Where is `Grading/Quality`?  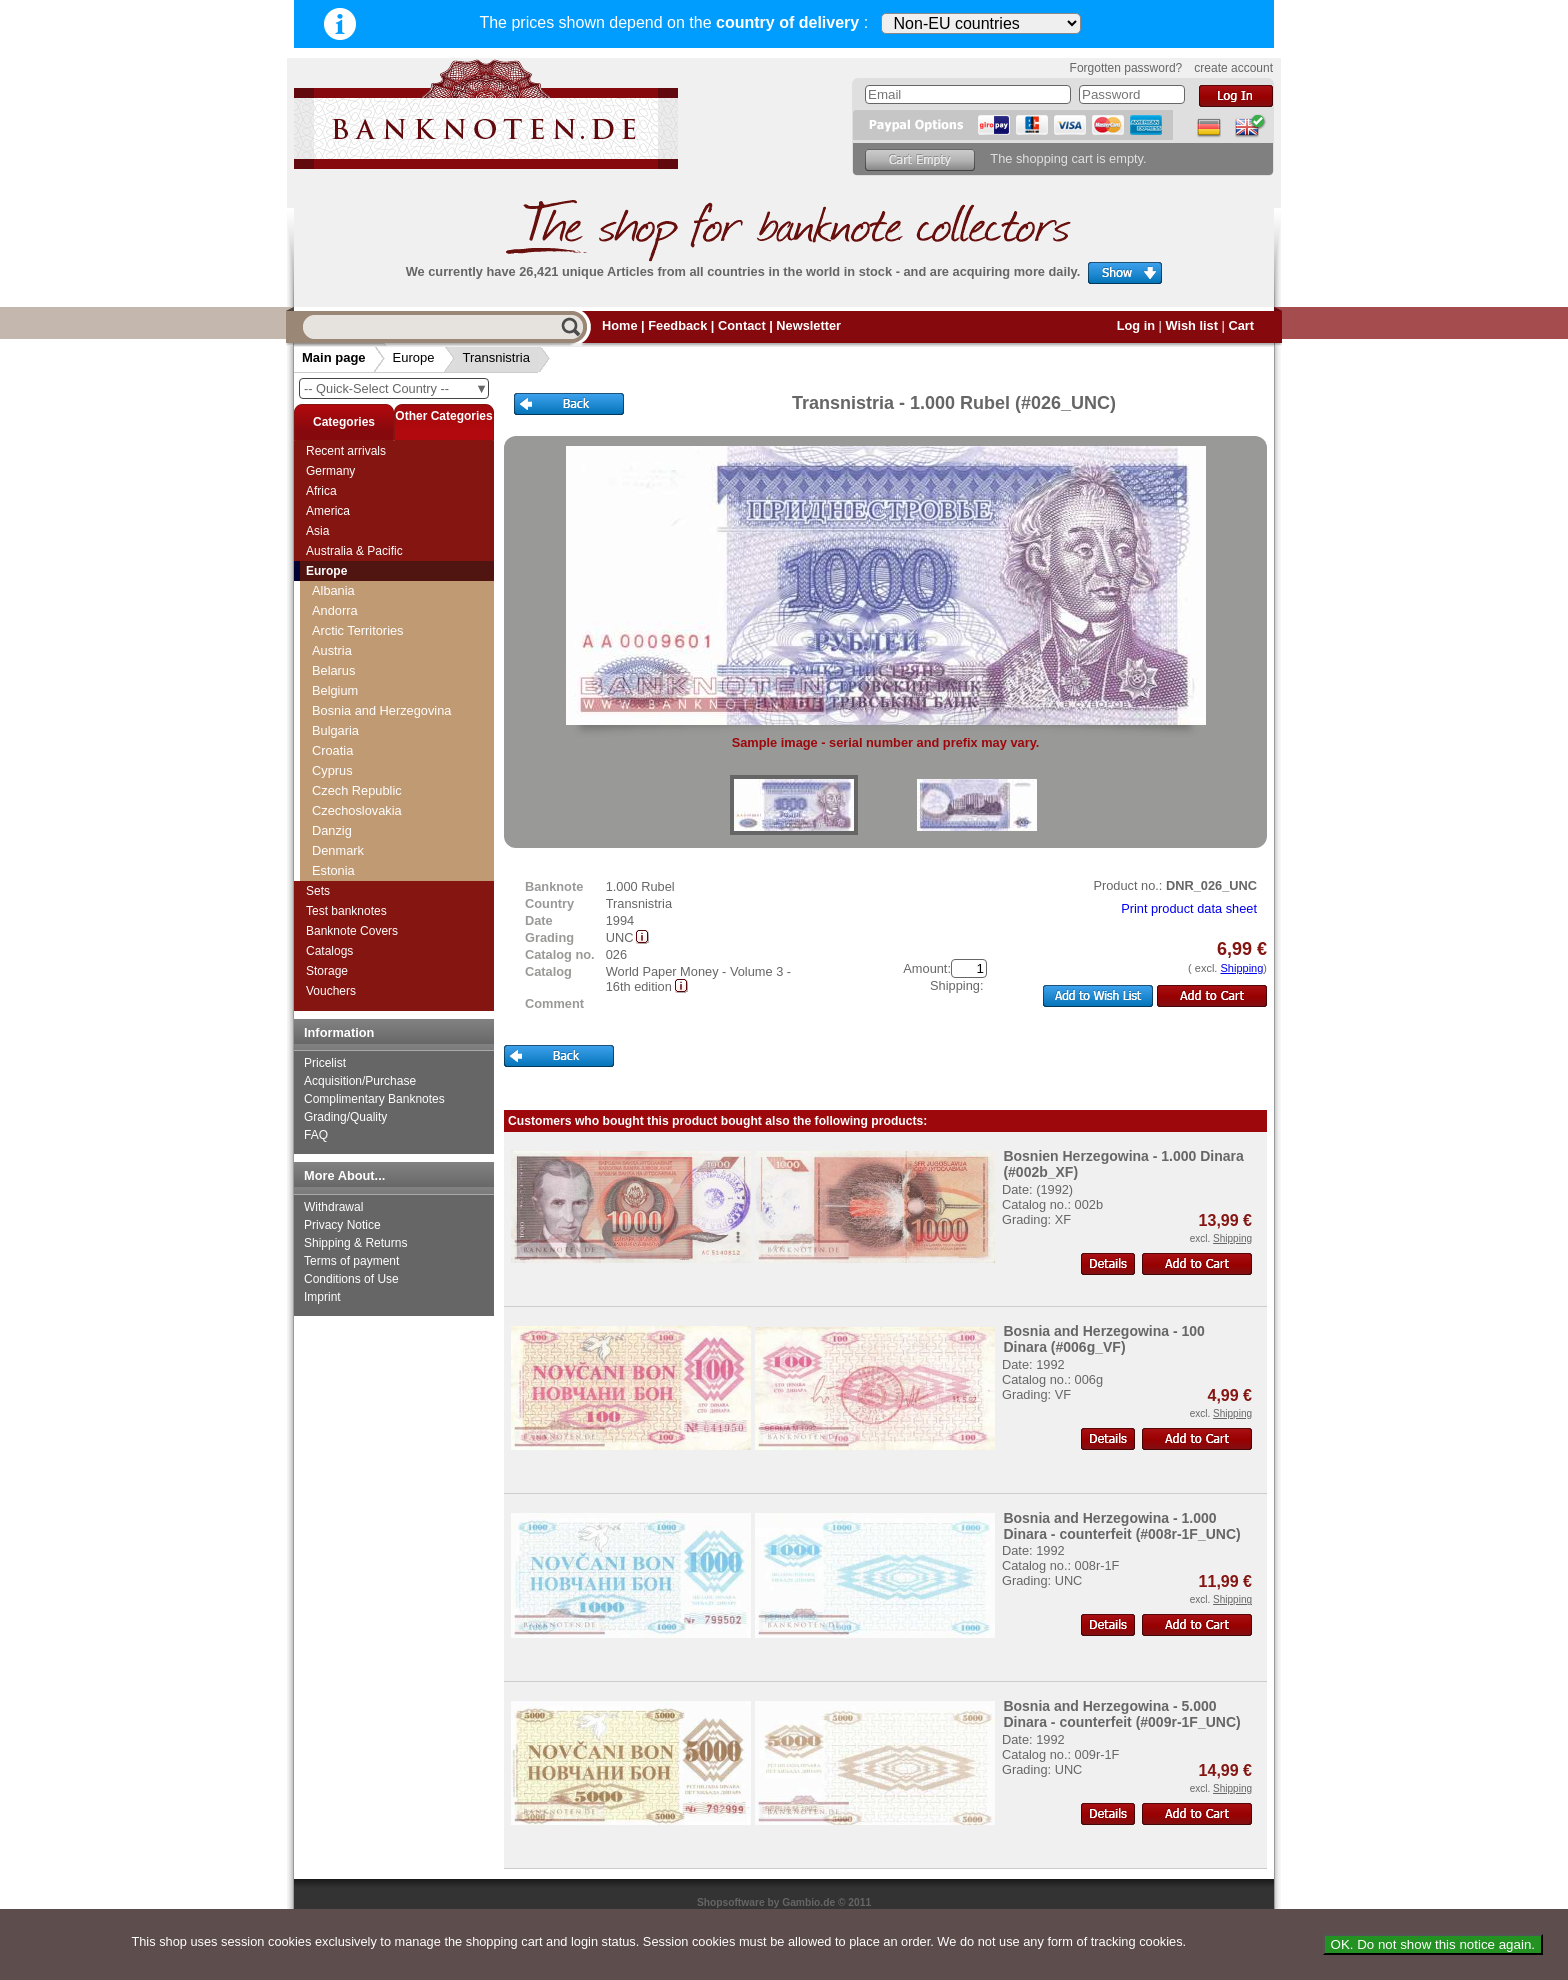
Grading/Quality is located at coordinates (345, 1117).